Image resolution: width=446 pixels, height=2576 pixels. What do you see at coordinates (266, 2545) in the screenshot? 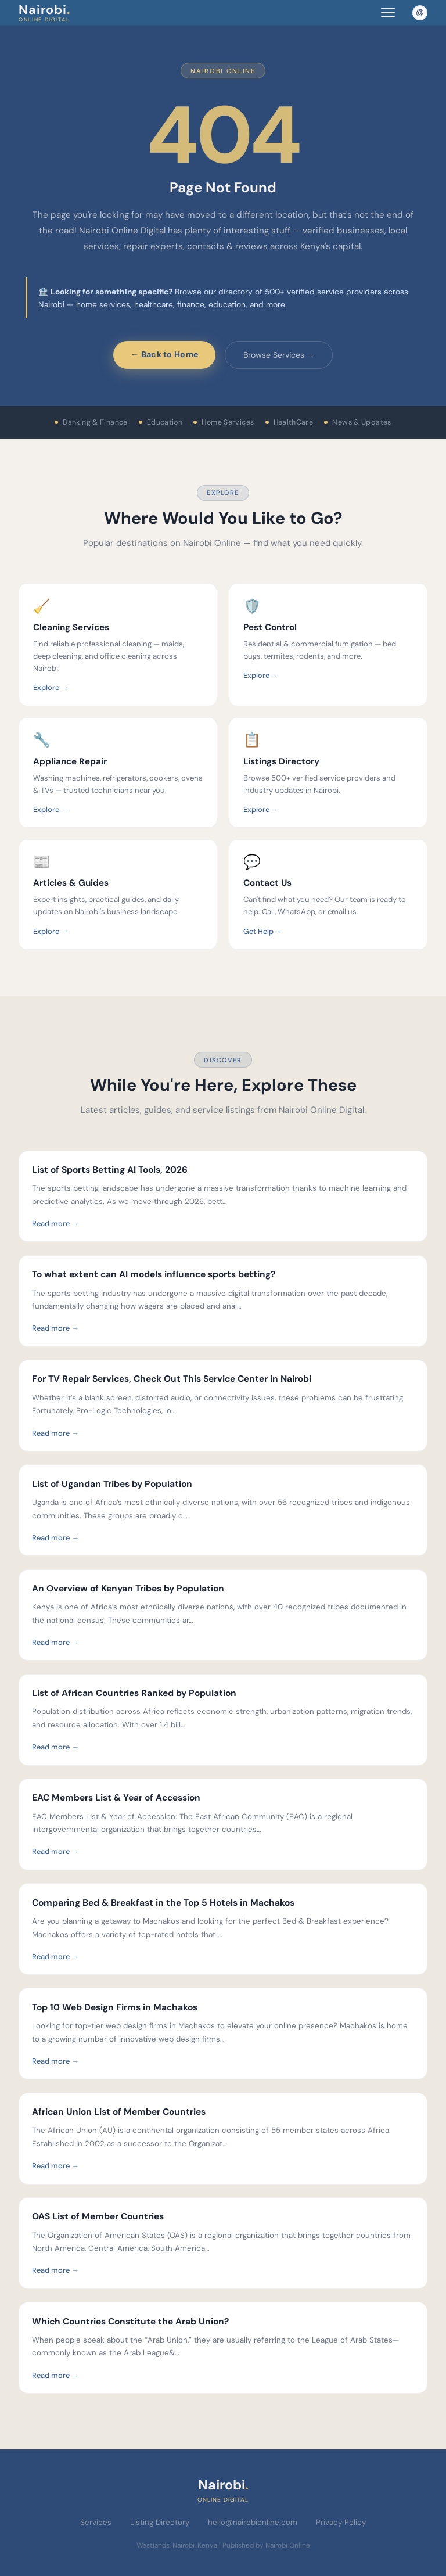
I see `Published by Nairobi Online` at bounding box center [266, 2545].